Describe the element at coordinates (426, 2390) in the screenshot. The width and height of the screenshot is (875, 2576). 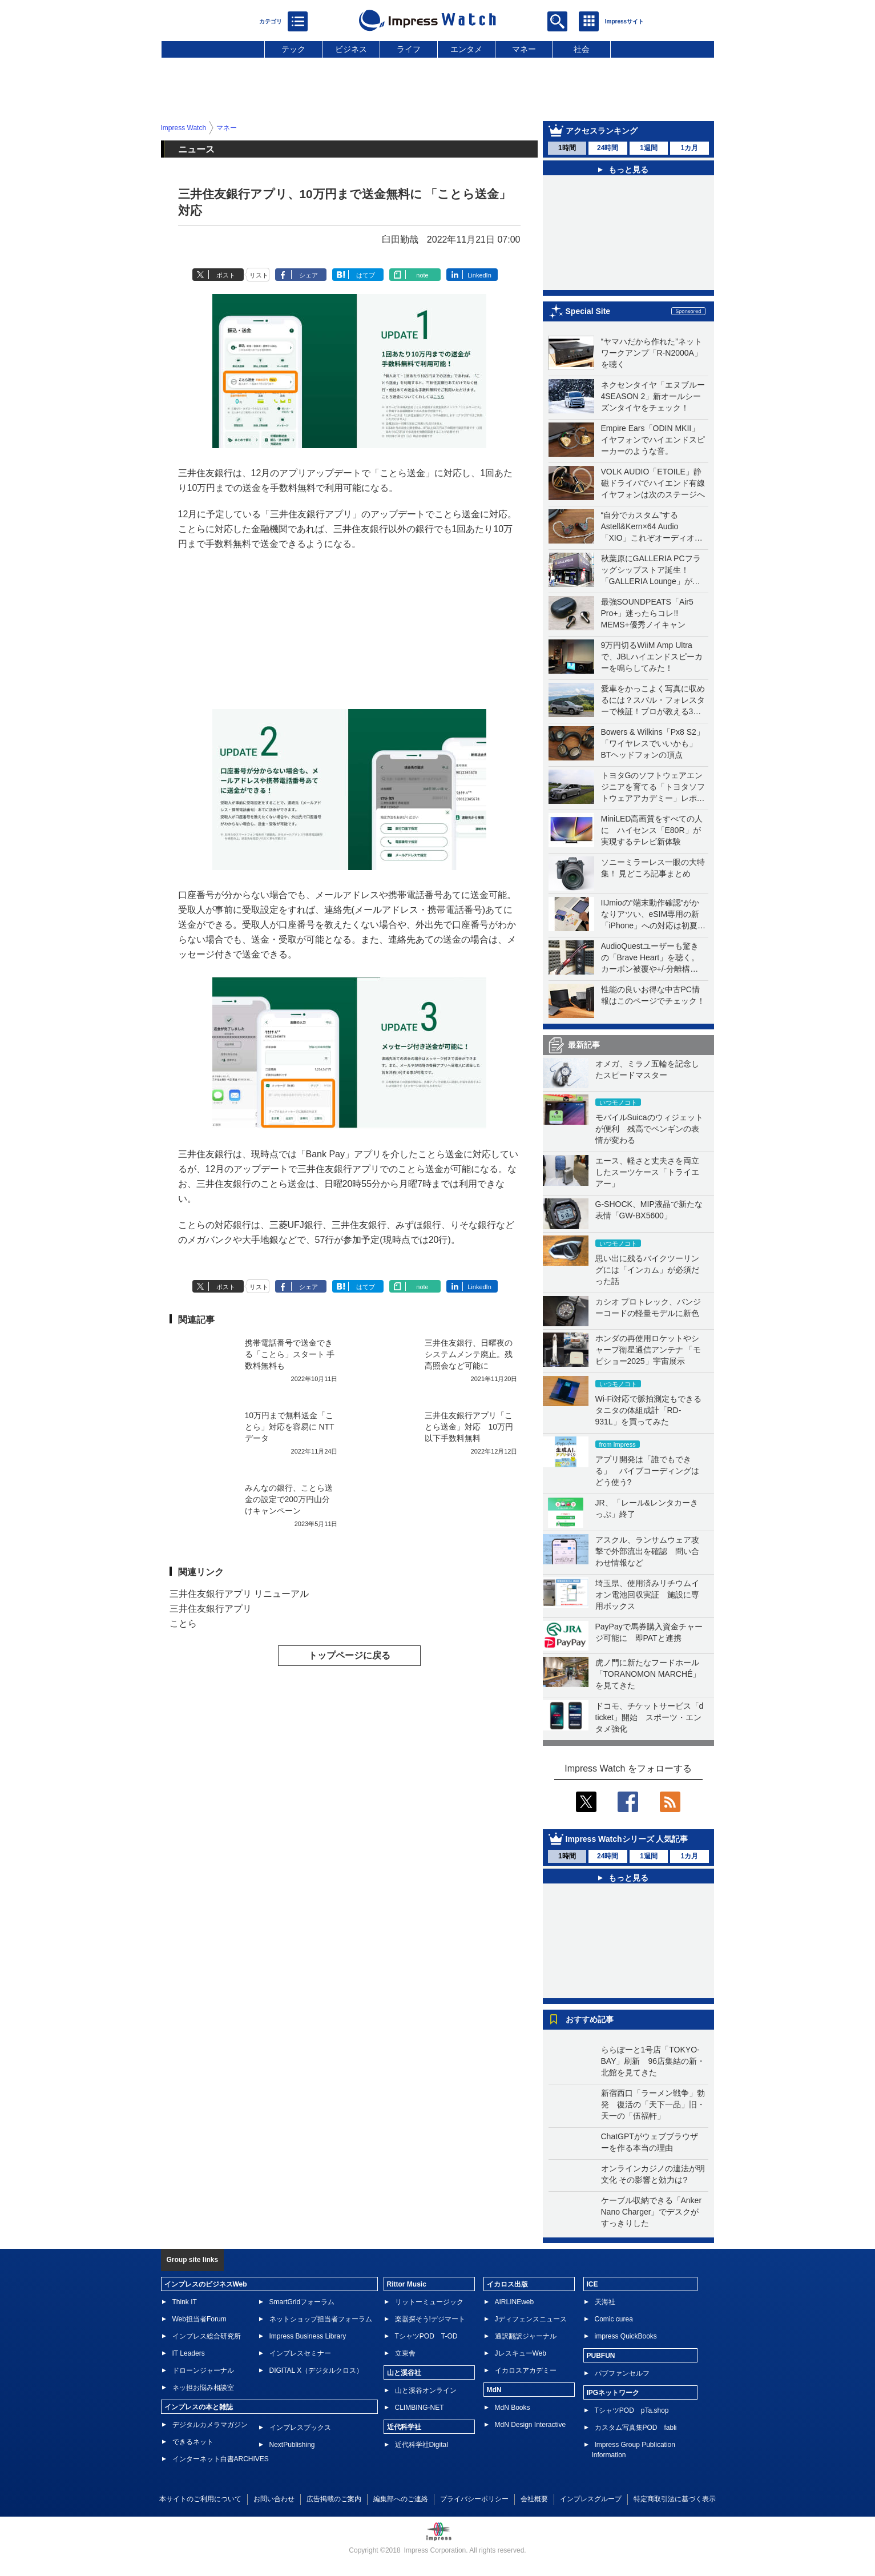
I see `山と溪谷オンライン` at that location.